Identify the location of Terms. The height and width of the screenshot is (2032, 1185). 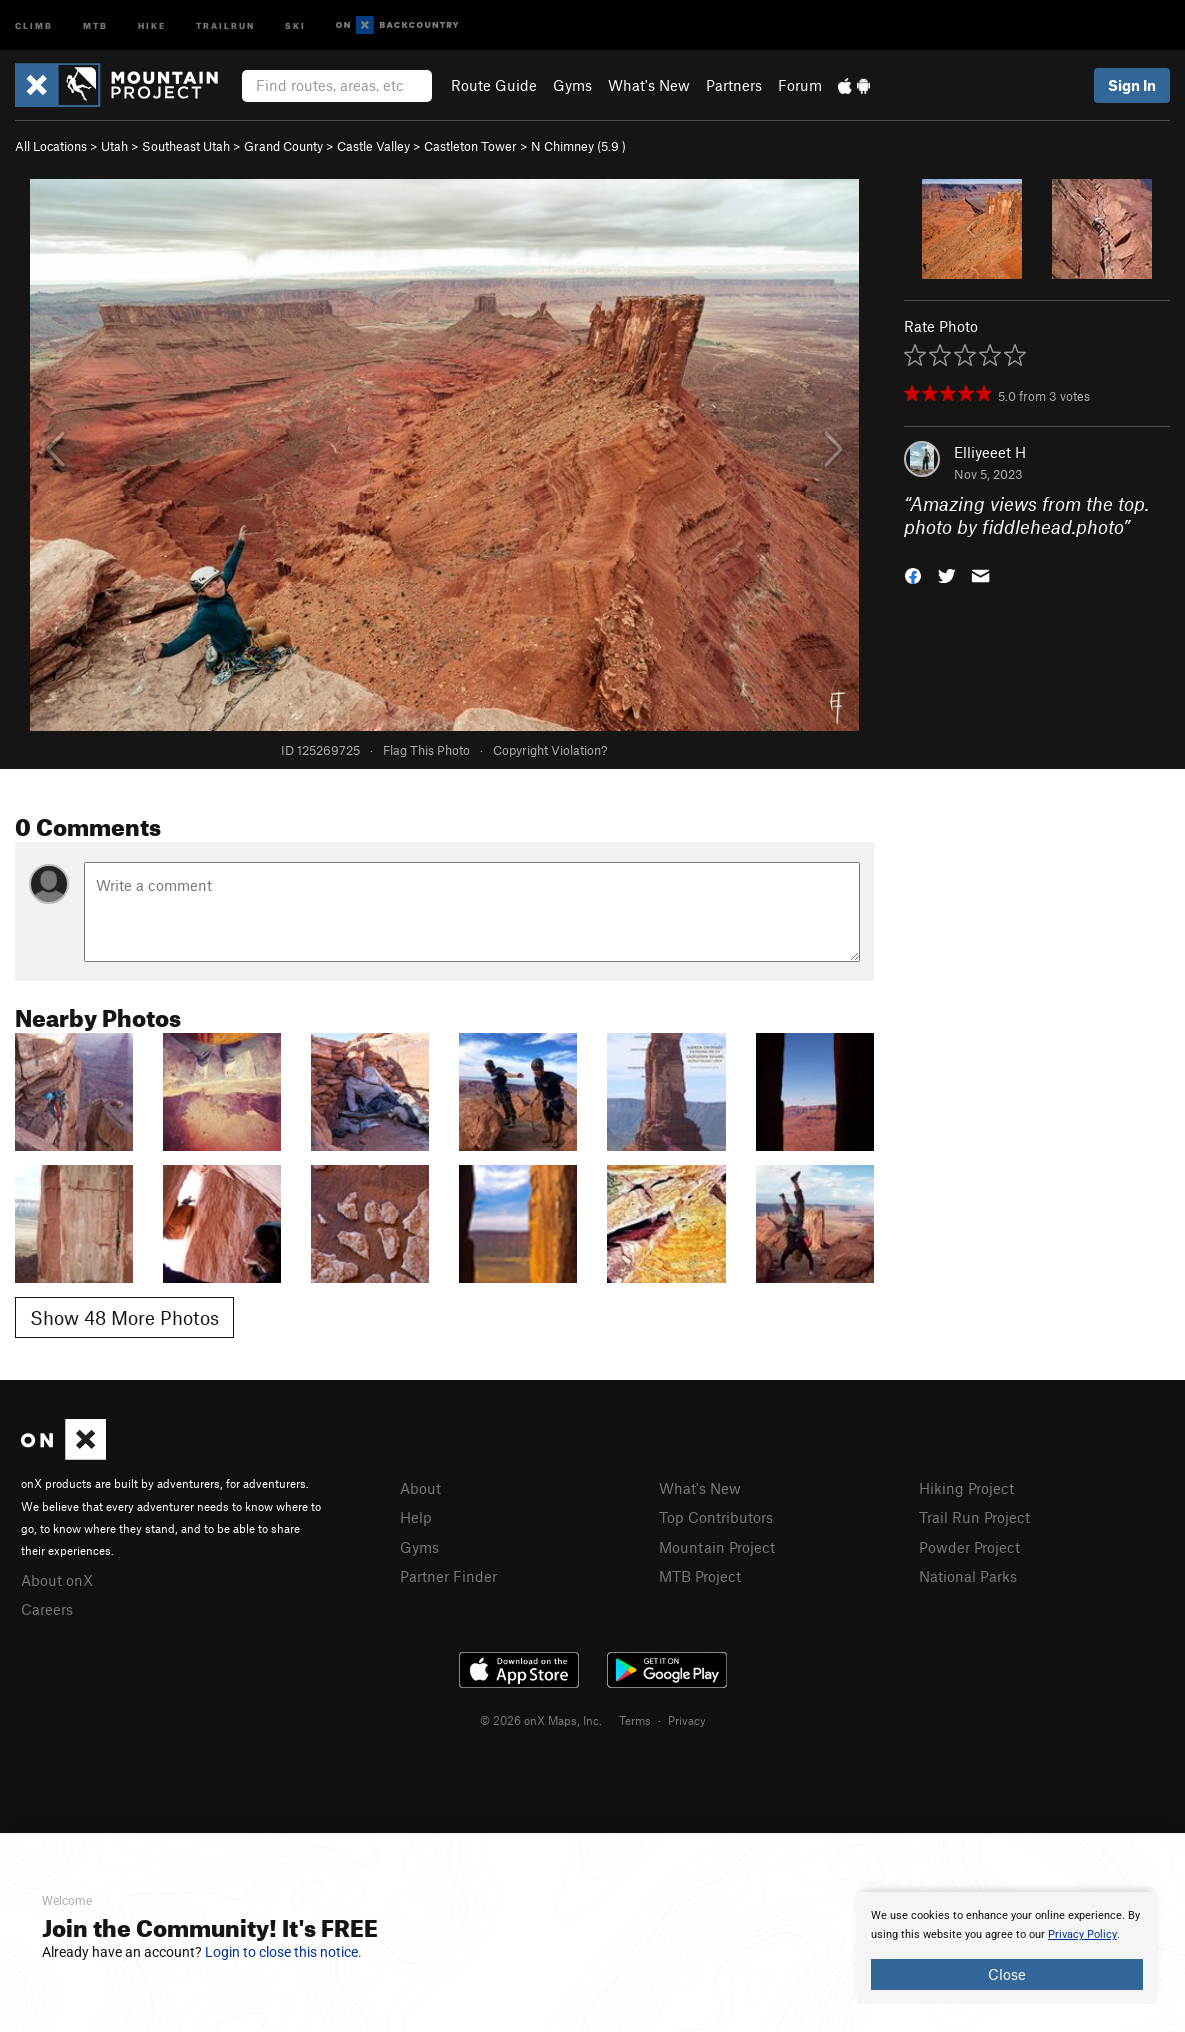
(635, 1720).